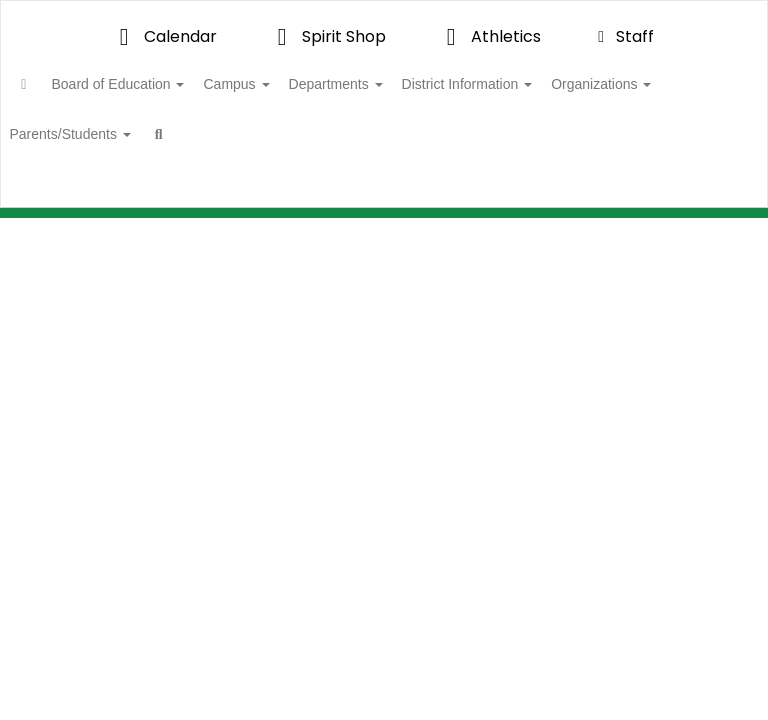 Image resolution: width=768 pixels, height=720 pixels. I want to click on Calendar, so click(163, 36).